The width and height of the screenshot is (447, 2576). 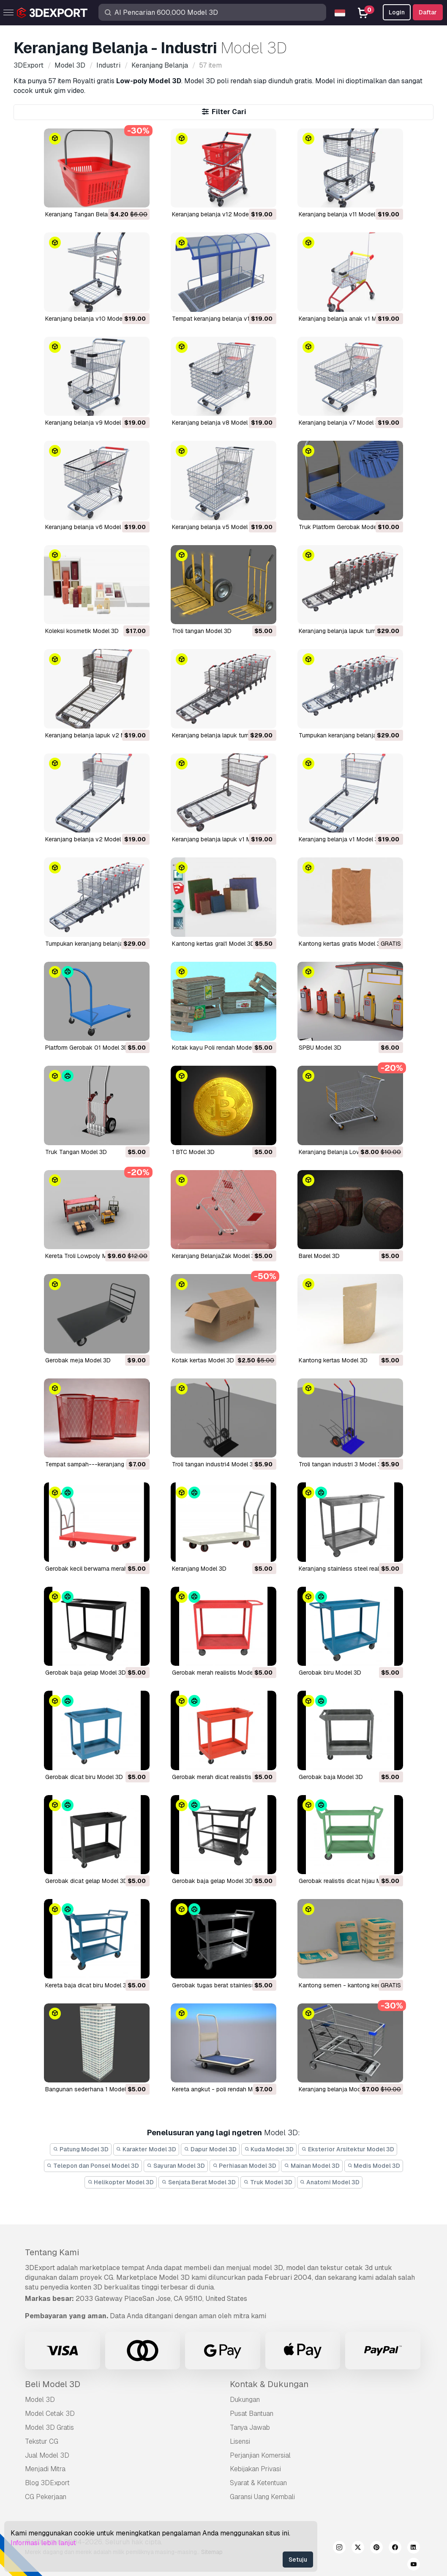 What do you see at coordinates (176, 2165) in the screenshot?
I see `Sayuran Model 3D` at bounding box center [176, 2165].